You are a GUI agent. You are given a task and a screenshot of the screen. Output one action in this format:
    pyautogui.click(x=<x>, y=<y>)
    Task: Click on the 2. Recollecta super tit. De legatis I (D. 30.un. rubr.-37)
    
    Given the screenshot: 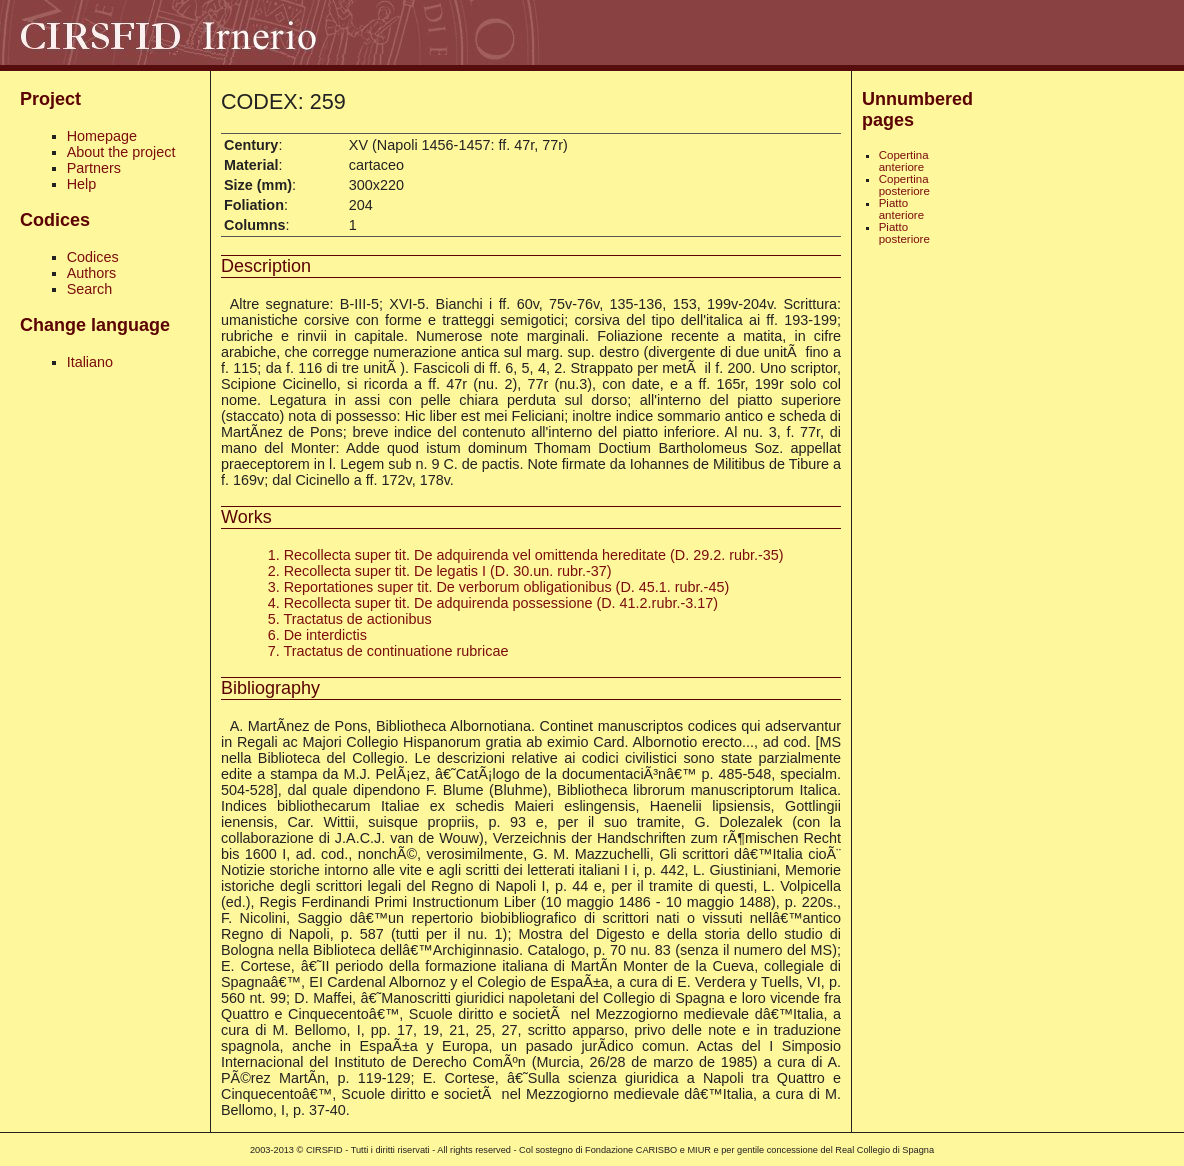 What is the action you would take?
    pyautogui.click(x=440, y=571)
    